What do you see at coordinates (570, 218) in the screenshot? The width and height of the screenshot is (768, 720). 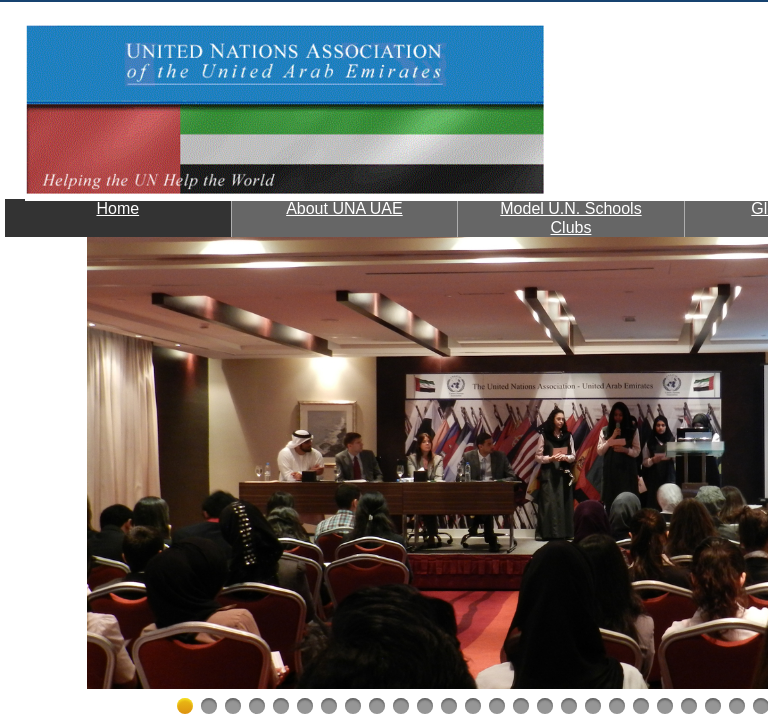 I see `Model U.N. Schools Clubs` at bounding box center [570, 218].